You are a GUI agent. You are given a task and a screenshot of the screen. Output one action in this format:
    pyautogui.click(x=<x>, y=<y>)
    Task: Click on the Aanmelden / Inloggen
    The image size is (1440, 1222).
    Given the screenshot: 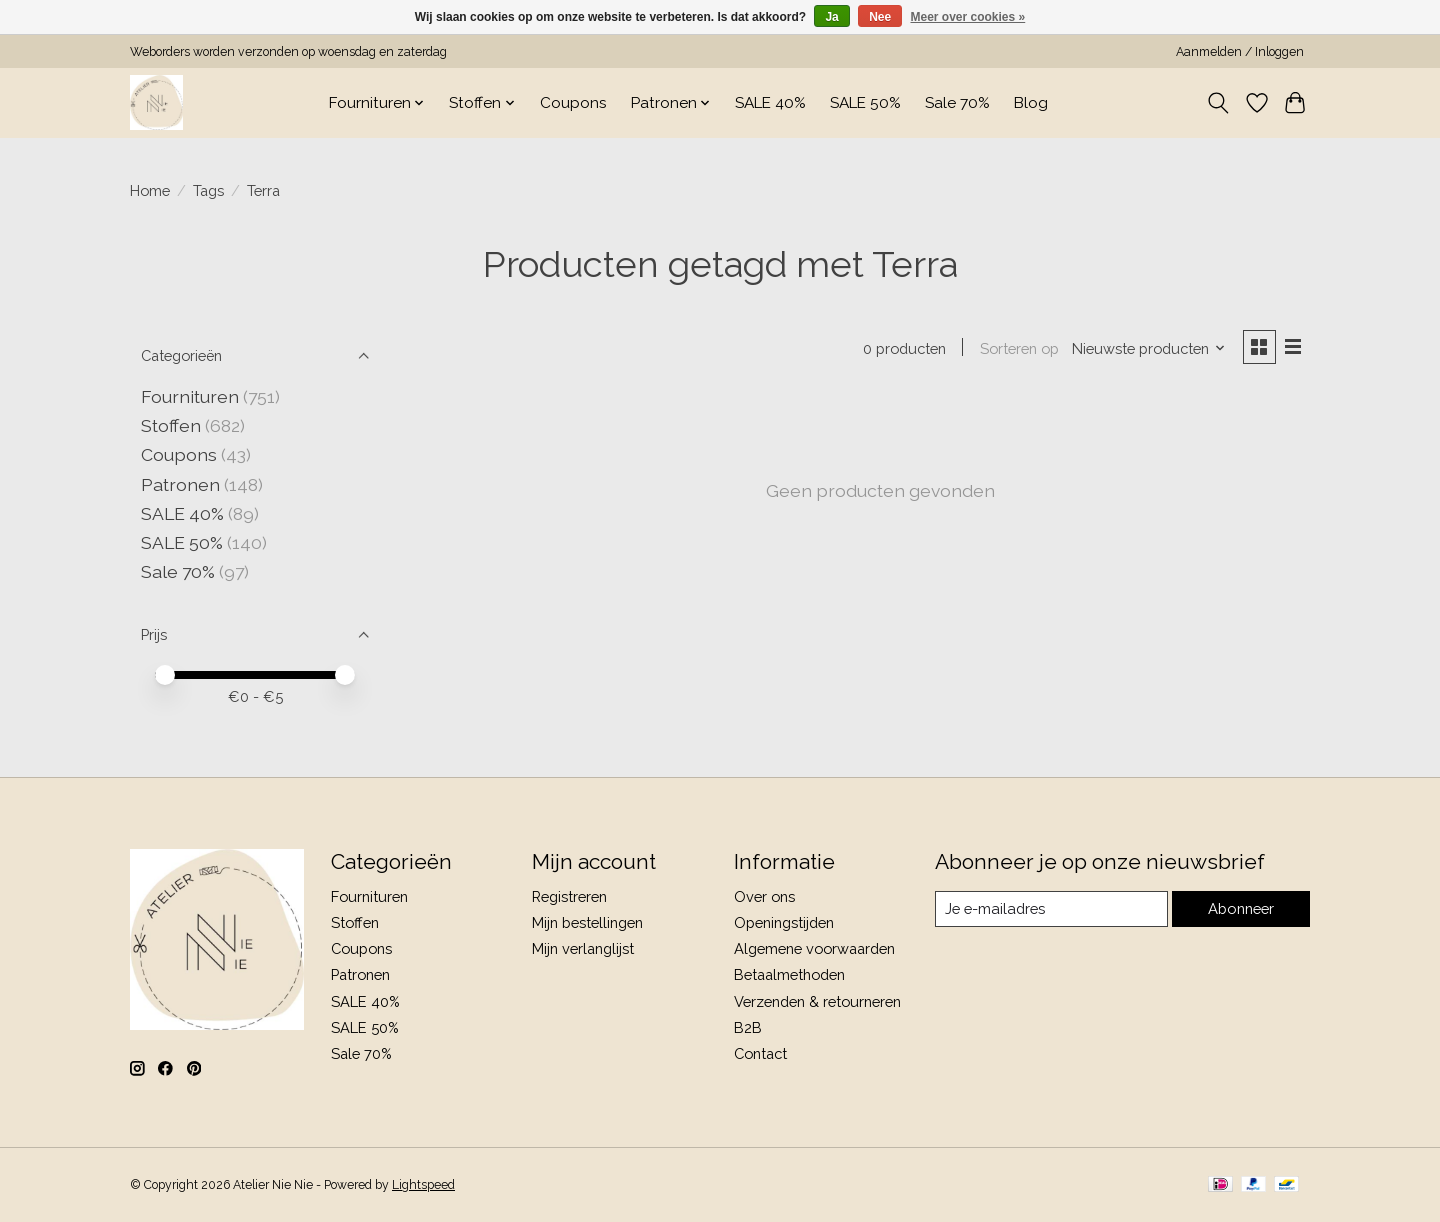 What is the action you would take?
    pyautogui.click(x=1240, y=52)
    